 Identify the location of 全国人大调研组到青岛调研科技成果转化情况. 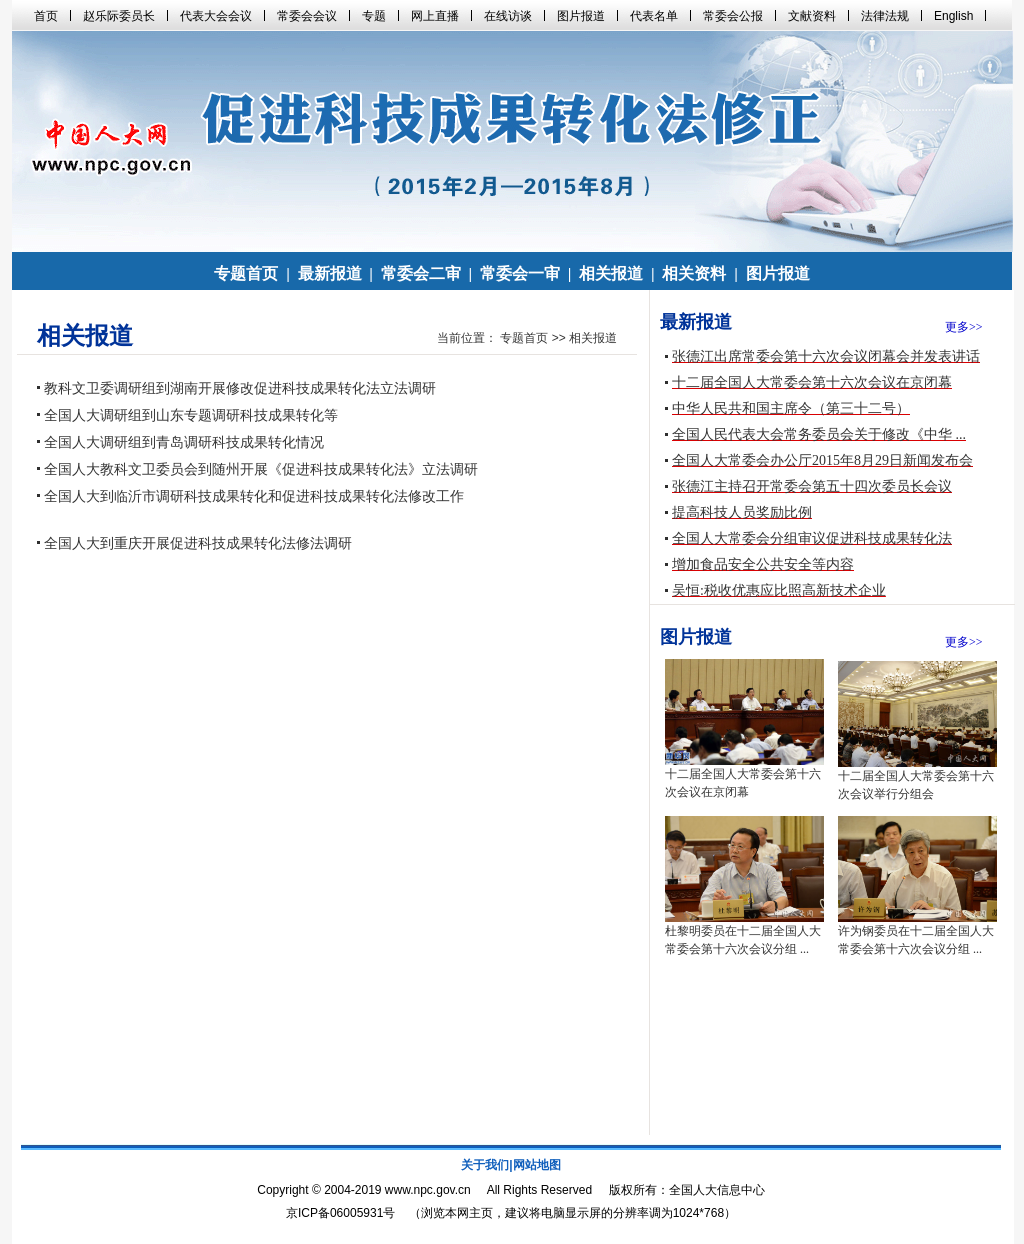
(184, 442).